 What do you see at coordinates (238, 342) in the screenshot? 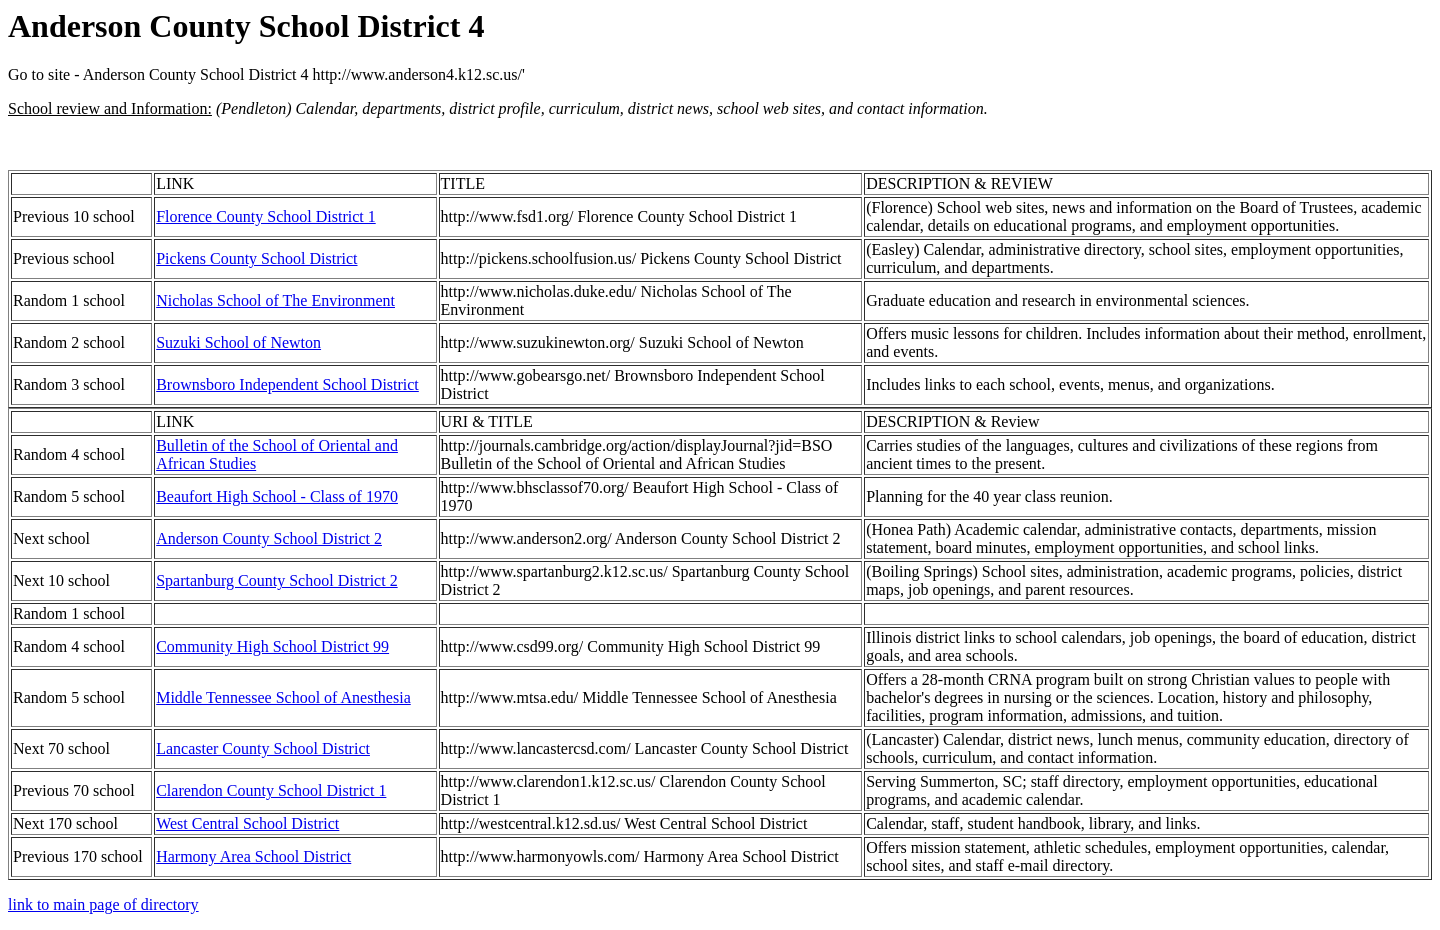
I see `Suzuki School of Newton` at bounding box center [238, 342].